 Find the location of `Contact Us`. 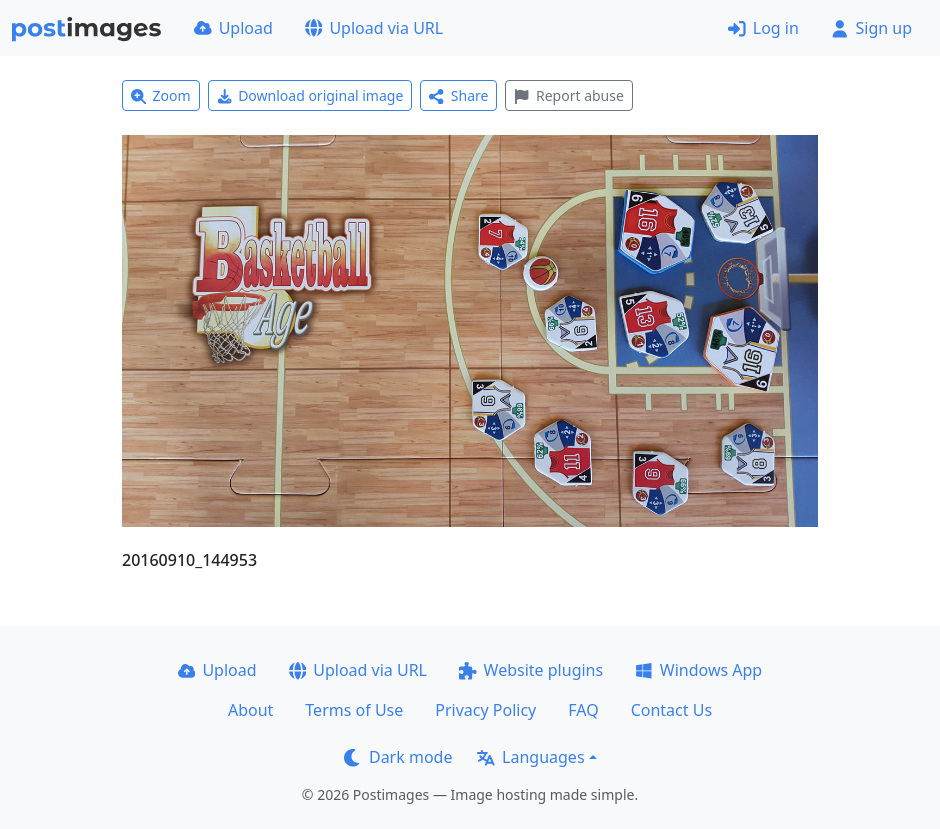

Contact Us is located at coordinates (671, 710).